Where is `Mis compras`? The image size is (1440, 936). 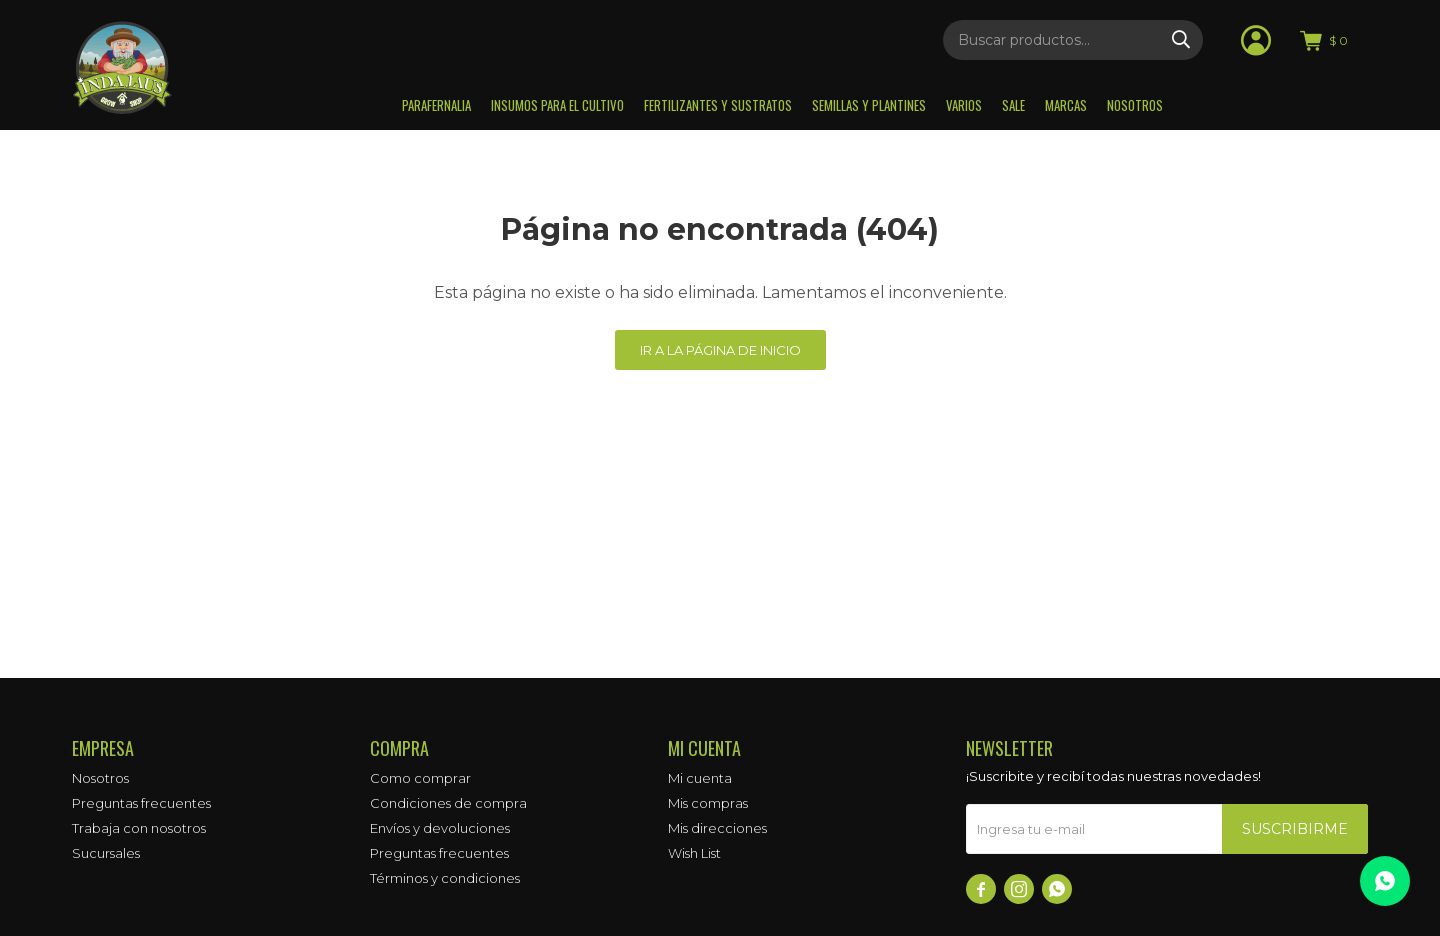
Mis compras is located at coordinates (708, 803).